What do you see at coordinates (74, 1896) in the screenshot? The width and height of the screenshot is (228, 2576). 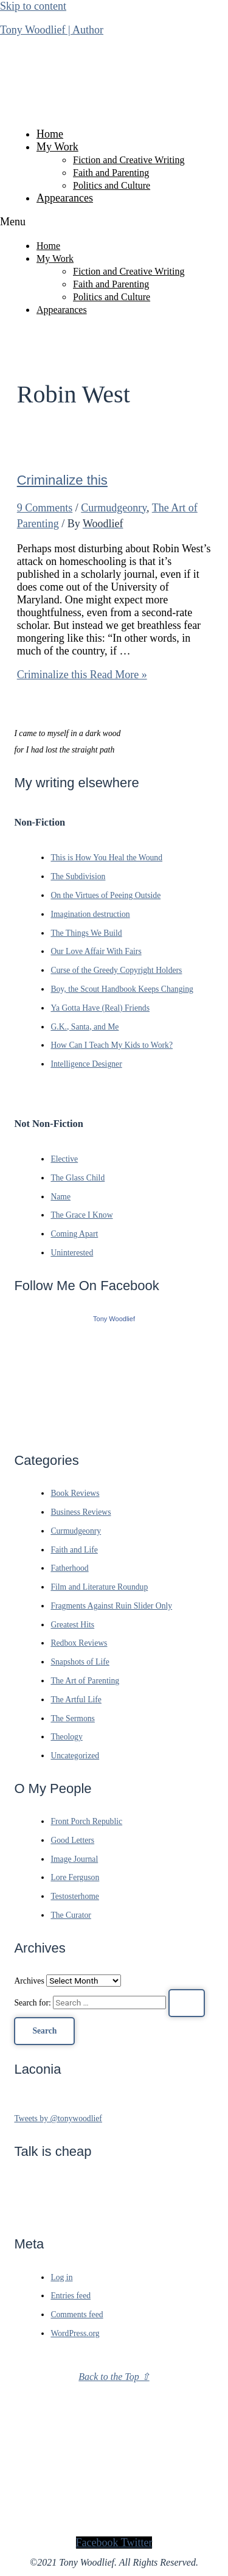 I see `Testosterhome` at bounding box center [74, 1896].